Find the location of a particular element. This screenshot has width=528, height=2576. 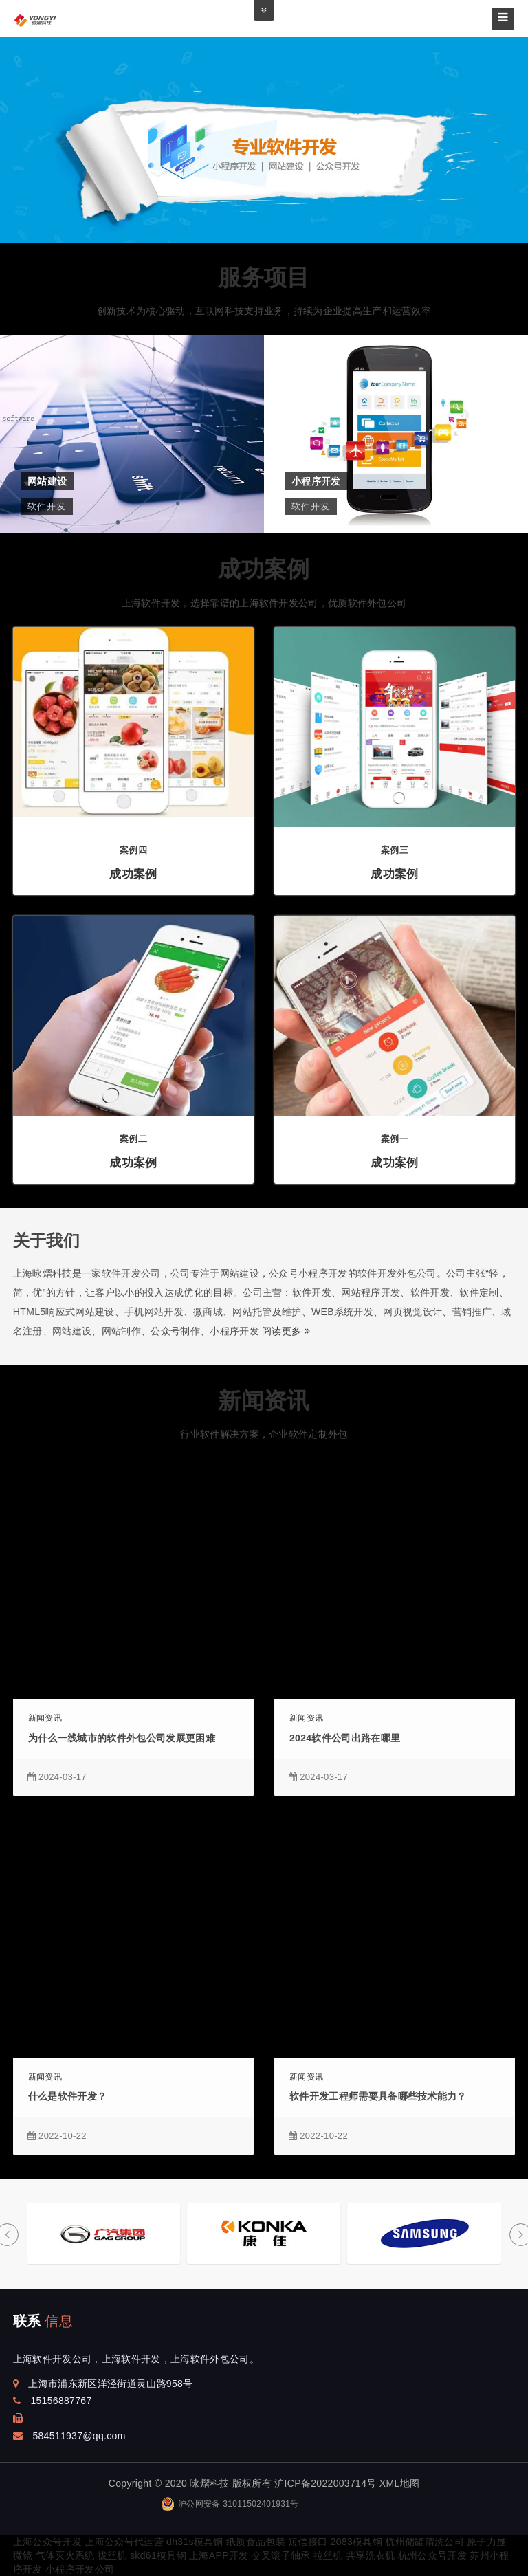

共享洗衣机 is located at coordinates (370, 2555).